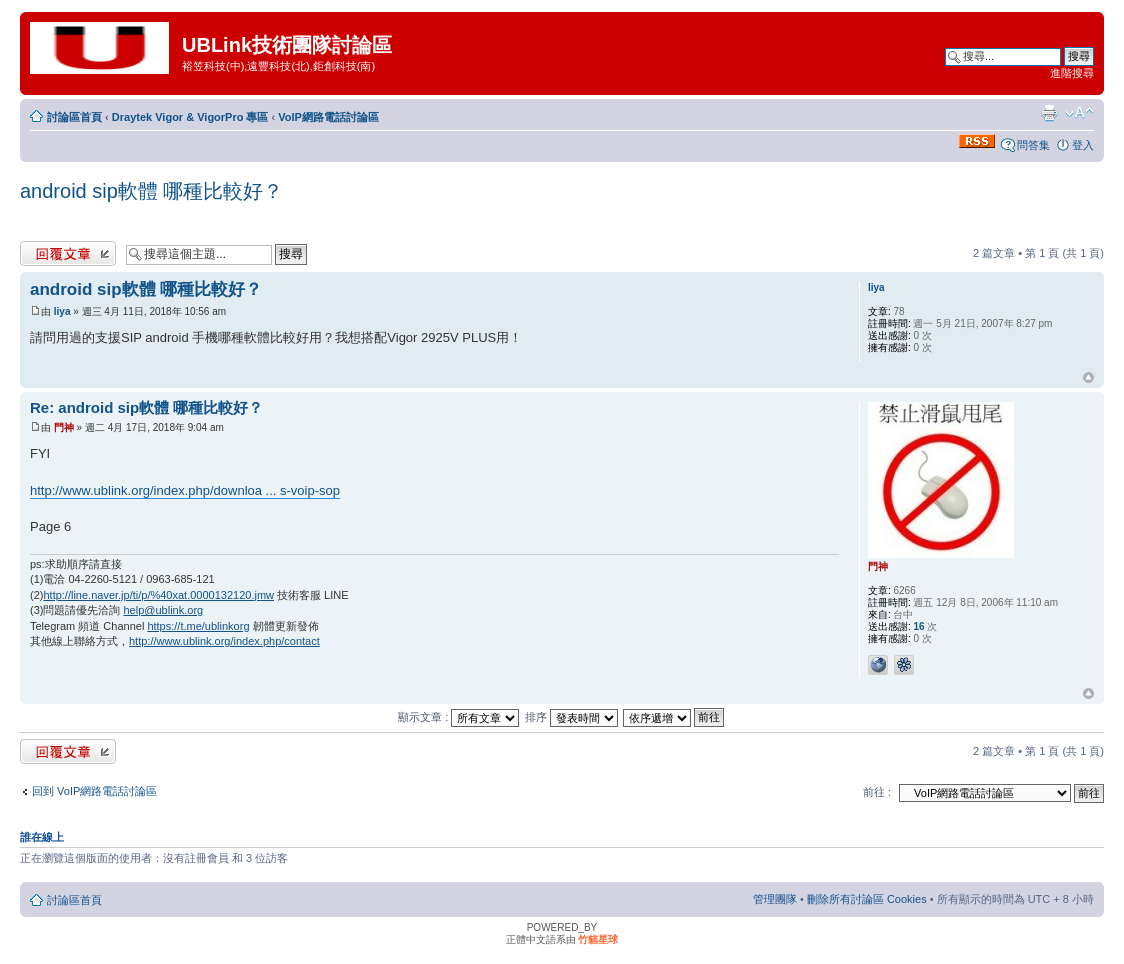  I want to click on 發表回覆, so click(68, 253).